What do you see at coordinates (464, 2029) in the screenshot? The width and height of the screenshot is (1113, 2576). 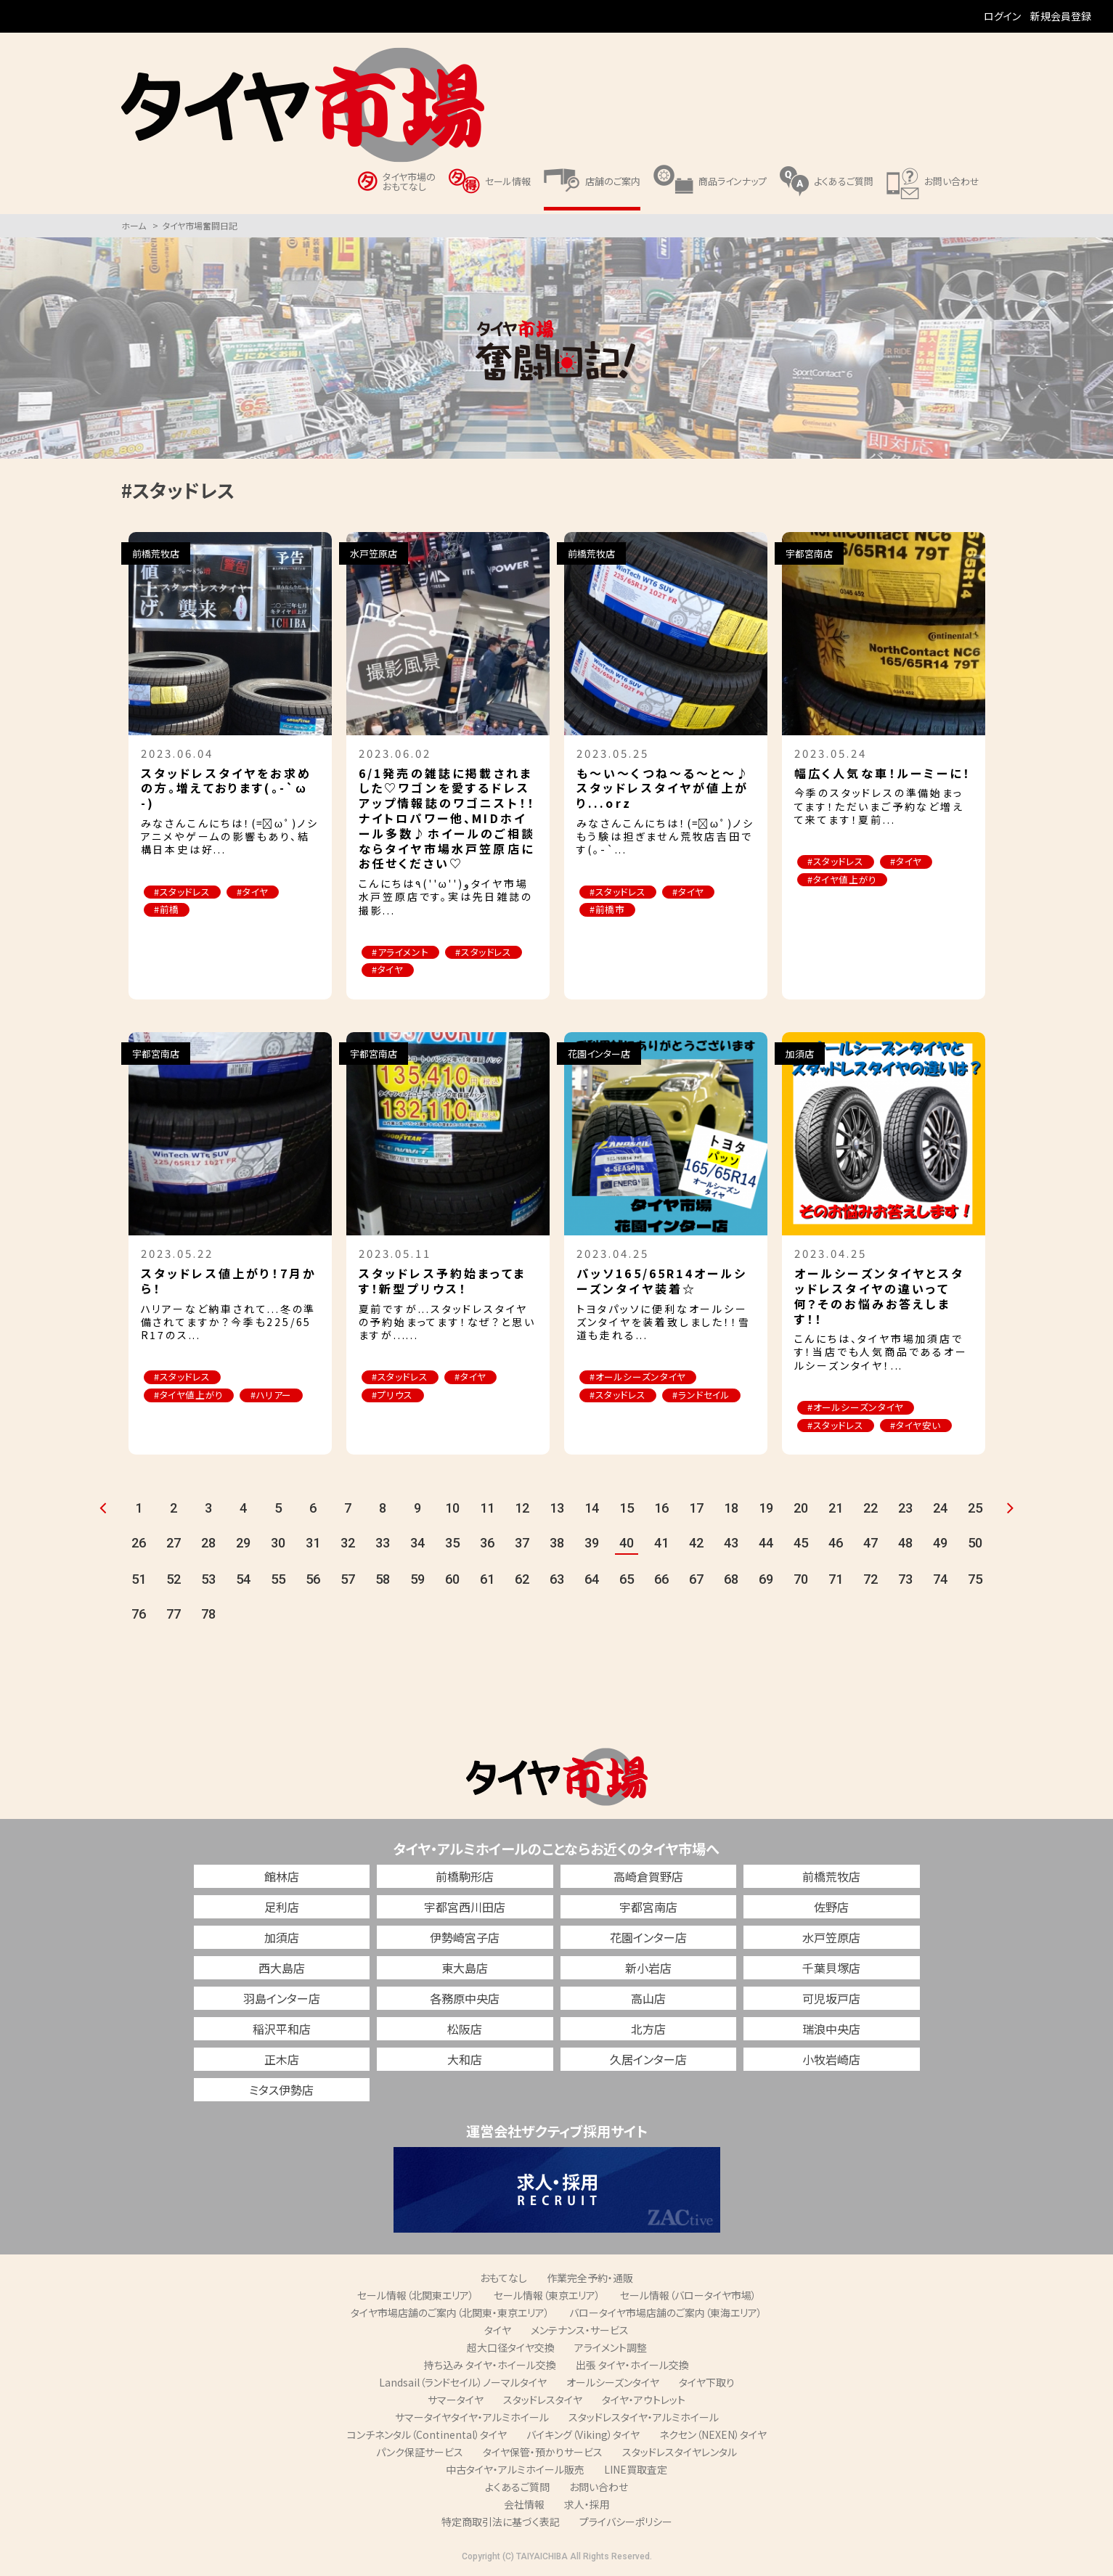 I see `松阪店` at bounding box center [464, 2029].